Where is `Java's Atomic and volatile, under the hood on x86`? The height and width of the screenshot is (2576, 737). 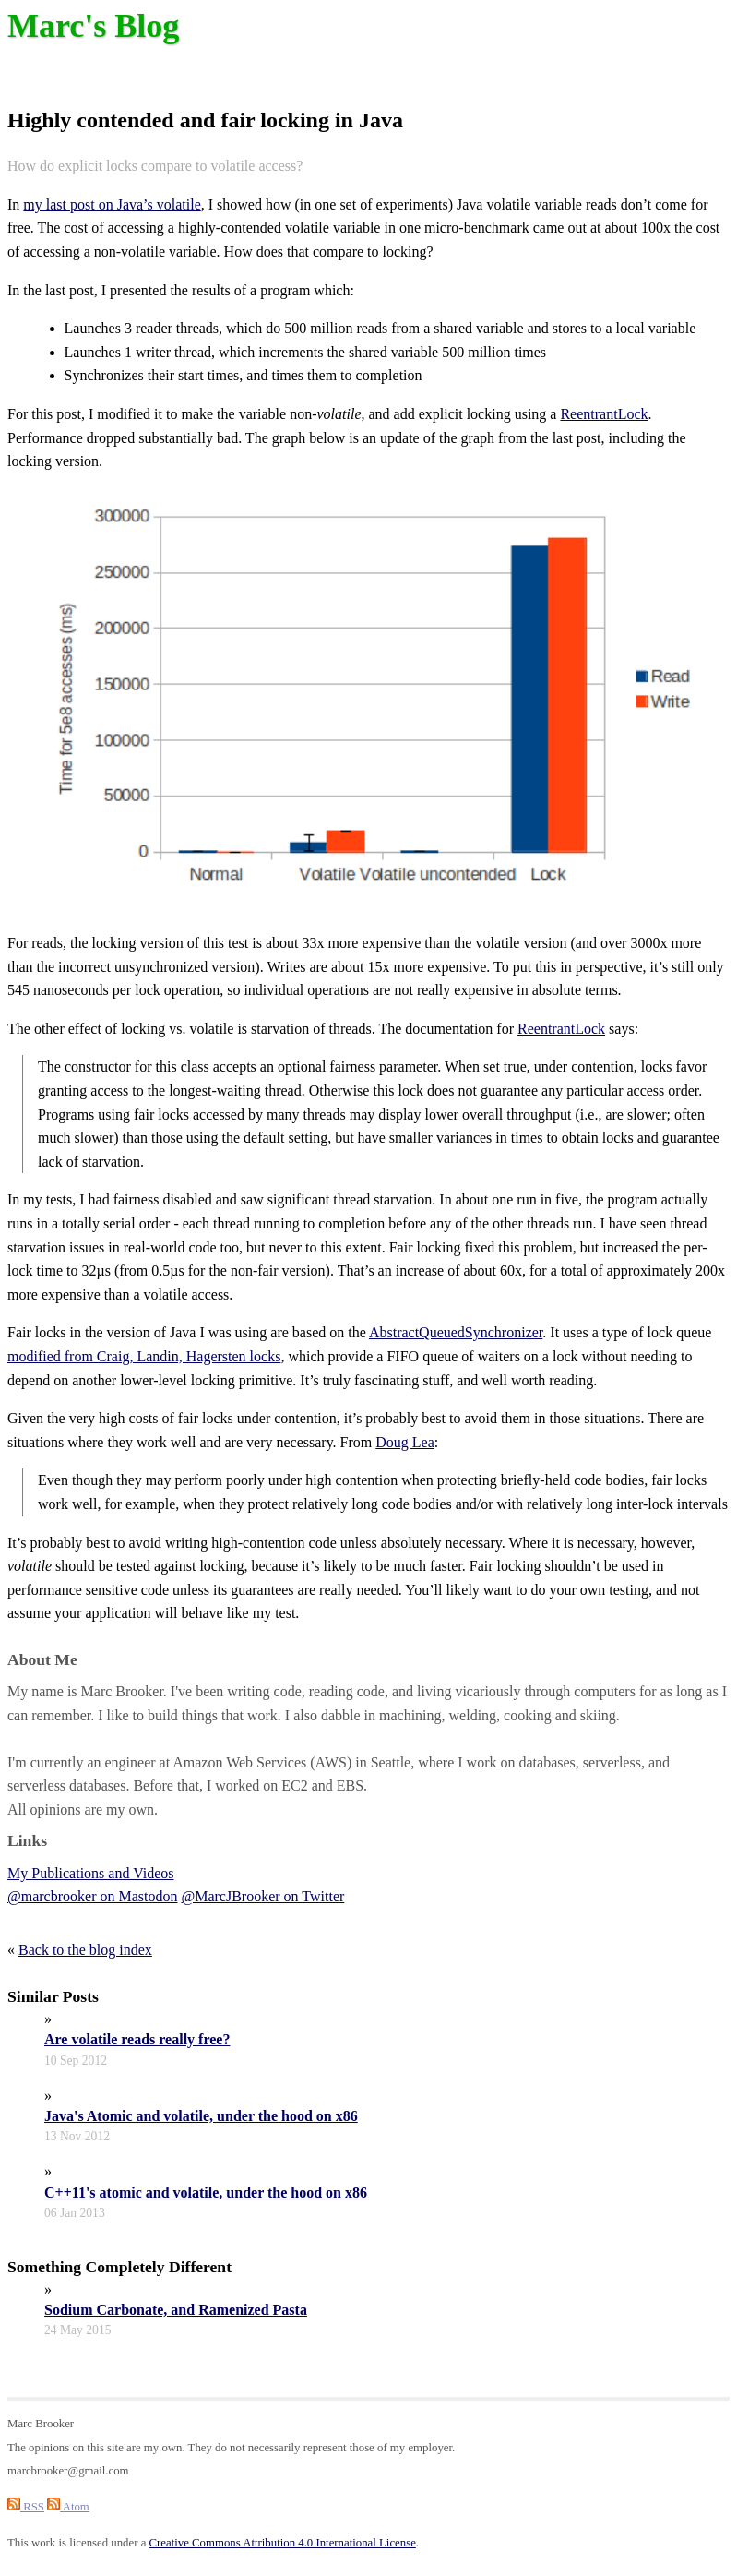 Java's Atomic and volatile, under the hood on x86 is located at coordinates (201, 2116).